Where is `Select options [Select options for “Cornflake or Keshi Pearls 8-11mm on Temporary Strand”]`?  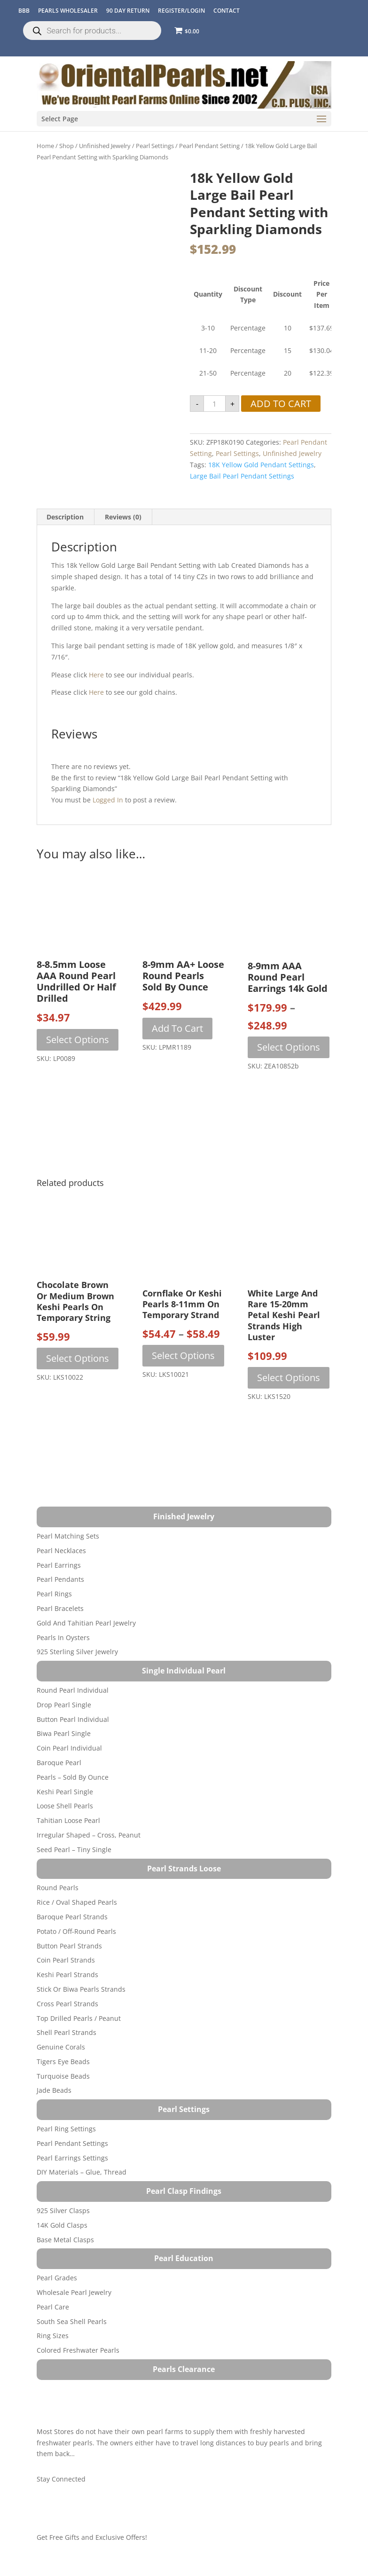
Select options [Select options for “Cornflake or Keshi Pearls 8-11mm on Temporary Strand”] is located at coordinates (183, 1355).